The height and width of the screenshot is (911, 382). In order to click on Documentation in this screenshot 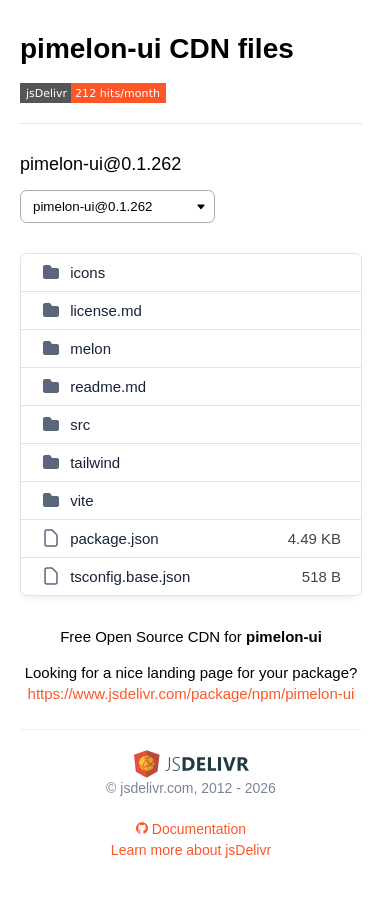, I will do `click(191, 829)`.